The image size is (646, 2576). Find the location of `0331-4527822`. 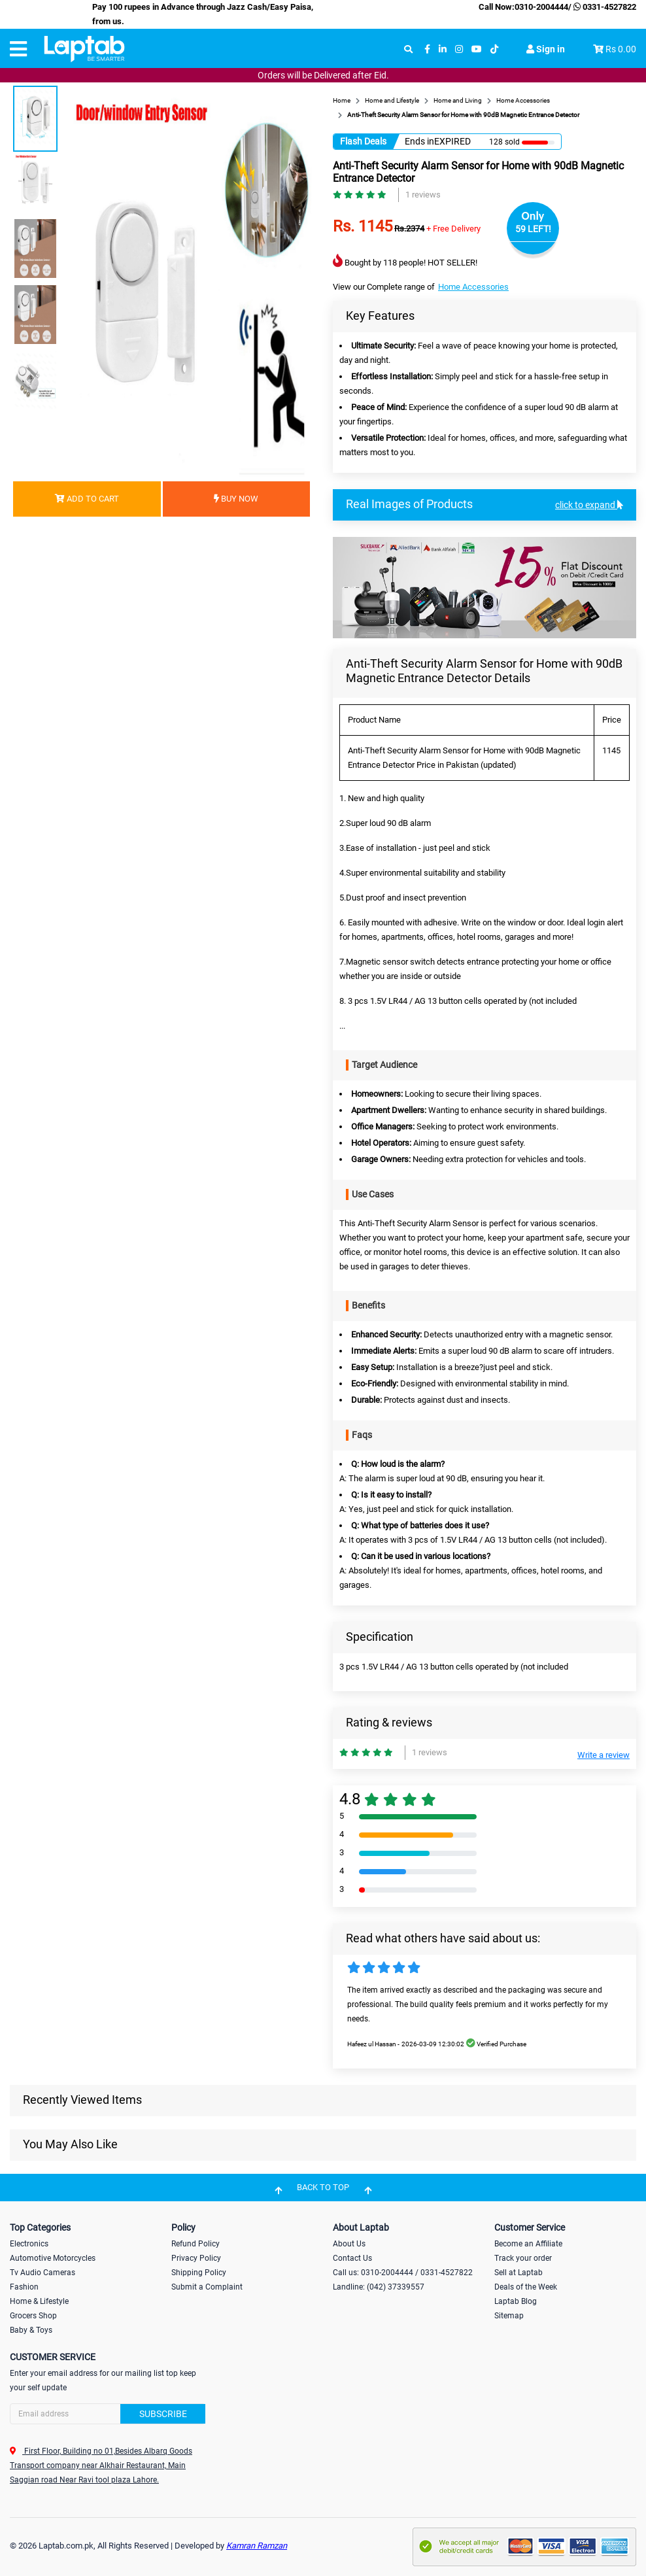

0331-4527822 is located at coordinates (603, 7).